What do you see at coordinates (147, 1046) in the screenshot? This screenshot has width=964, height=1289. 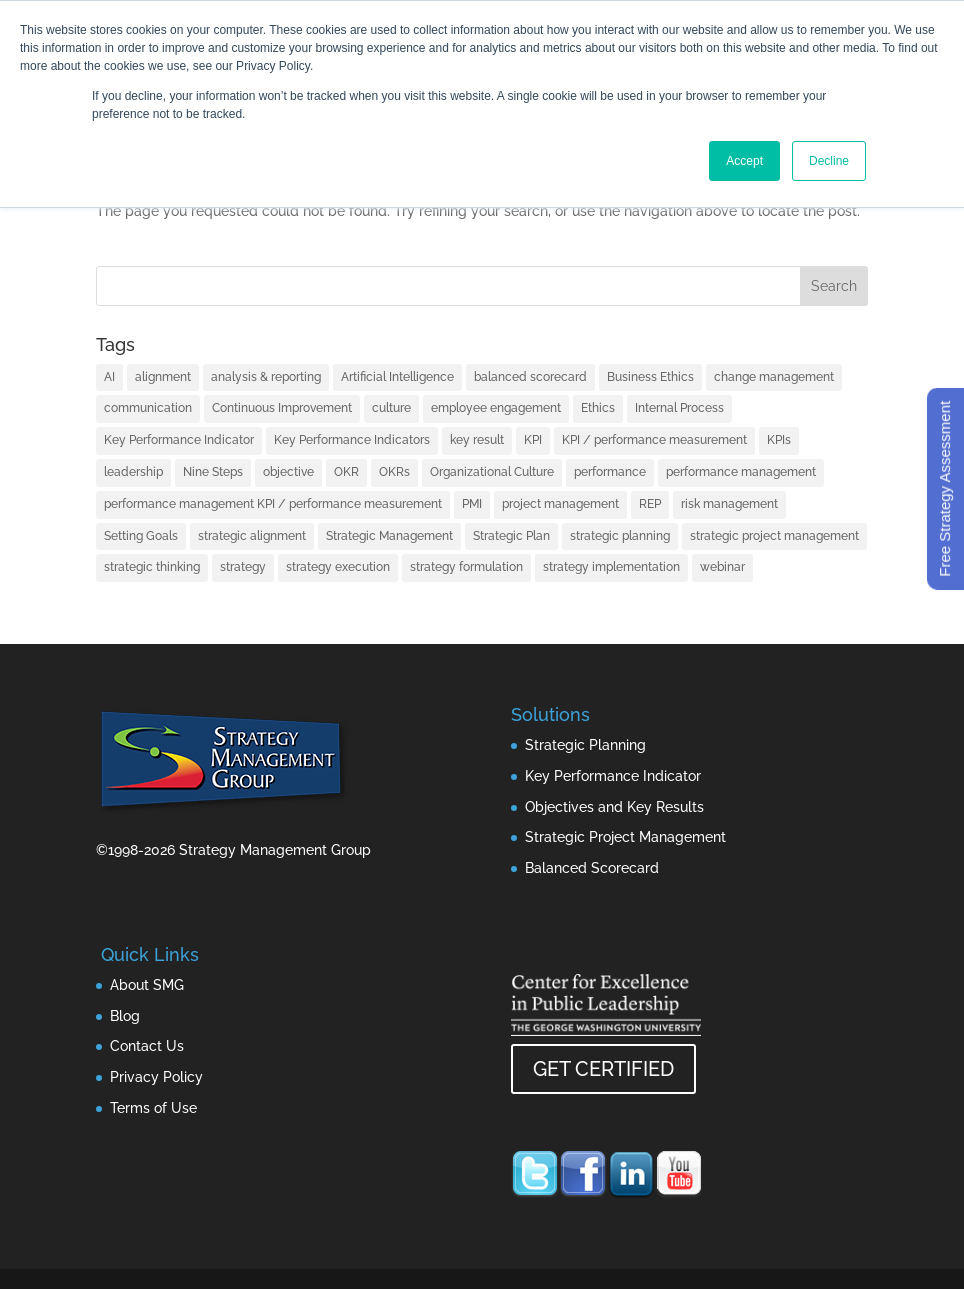 I see `Contact Us` at bounding box center [147, 1046].